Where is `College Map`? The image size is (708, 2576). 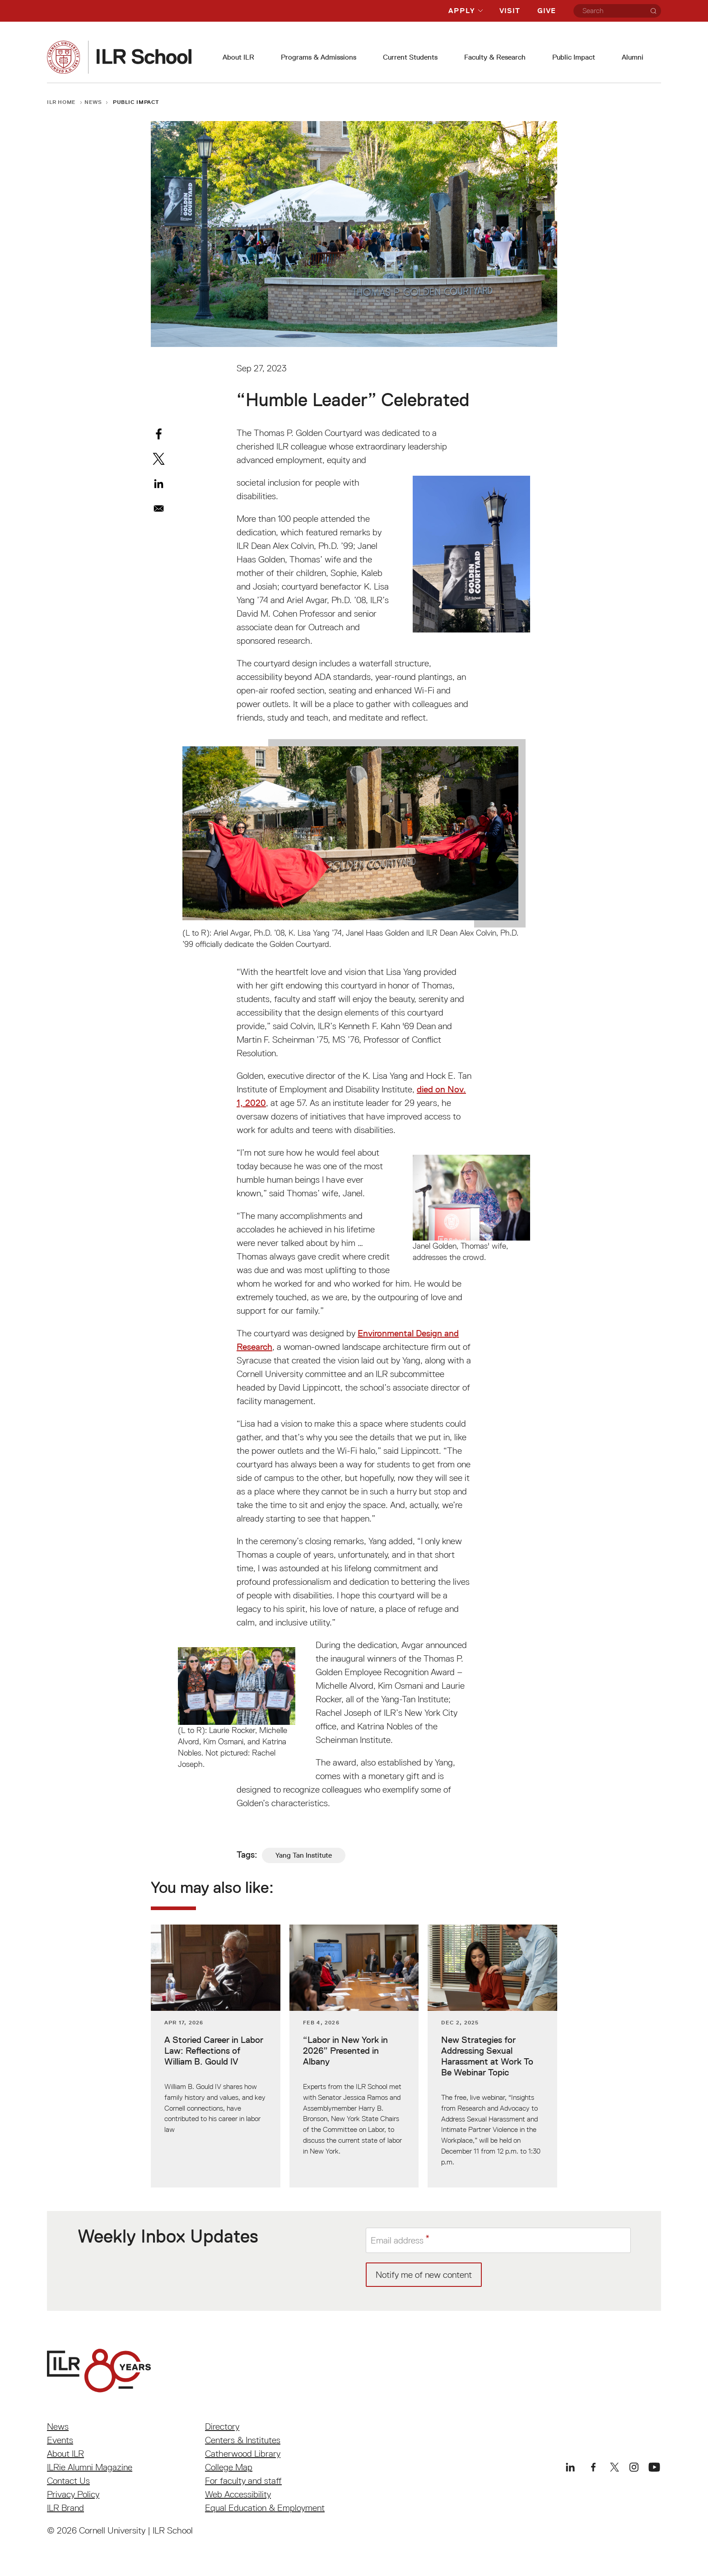 College Map is located at coordinates (228, 2467).